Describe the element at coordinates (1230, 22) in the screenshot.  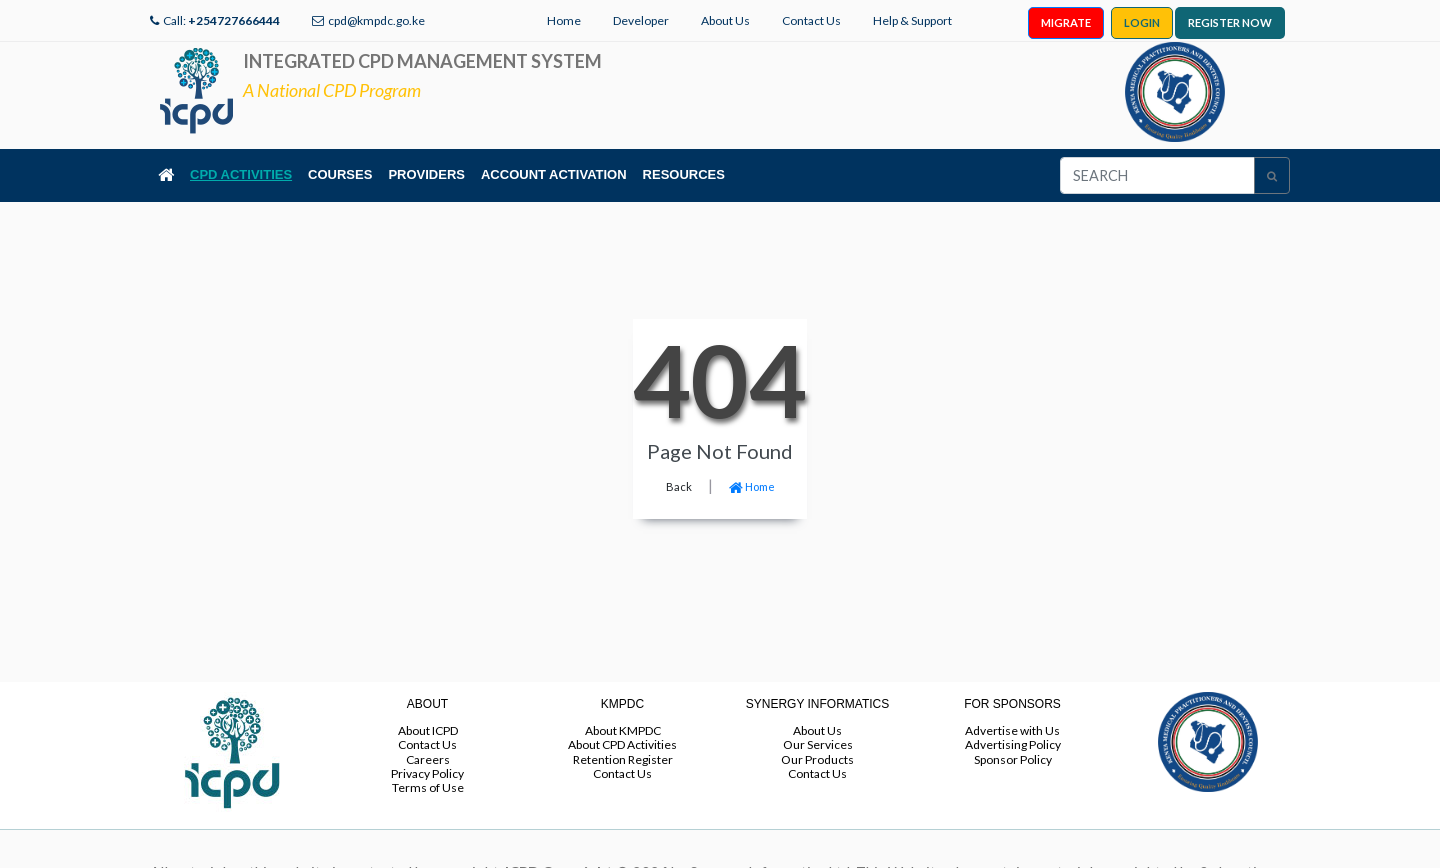
I see `REGISTER NOW` at that location.